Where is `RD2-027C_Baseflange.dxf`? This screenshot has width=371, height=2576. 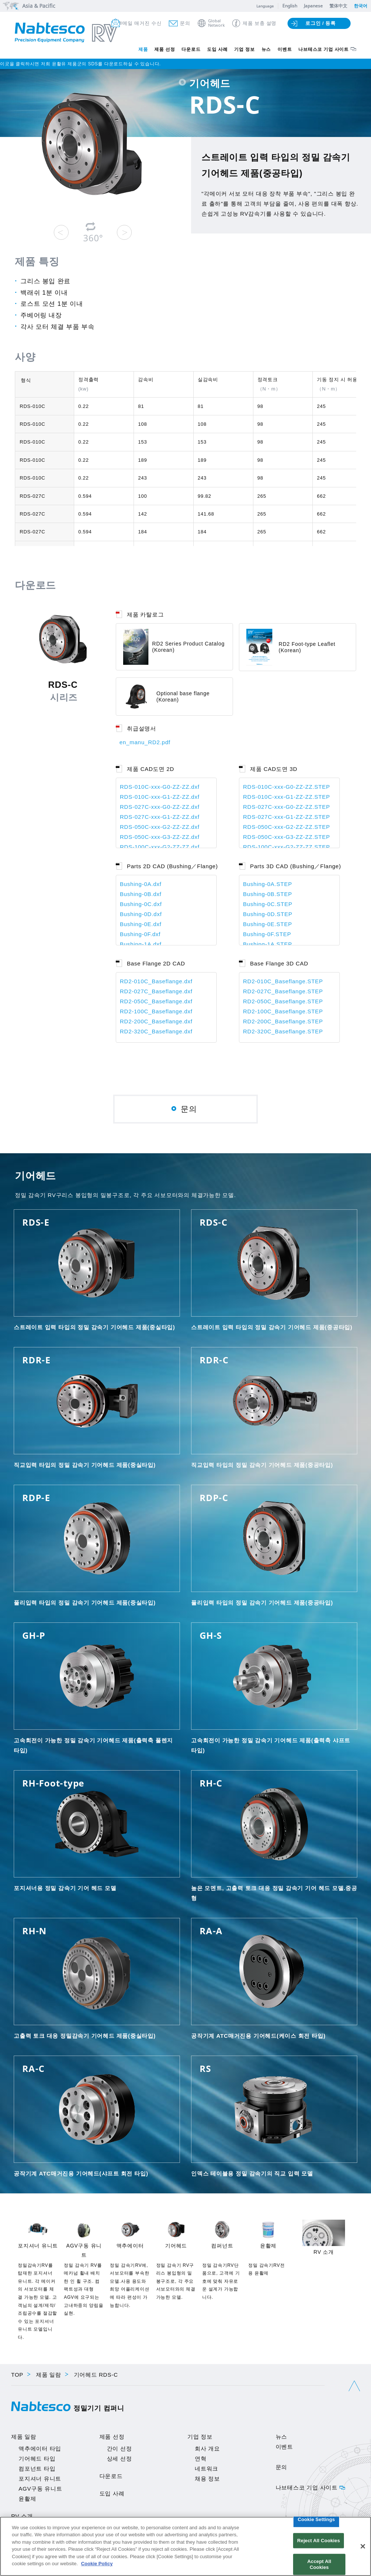
RD2-027C_Baseflange.dxf is located at coordinates (156, 991).